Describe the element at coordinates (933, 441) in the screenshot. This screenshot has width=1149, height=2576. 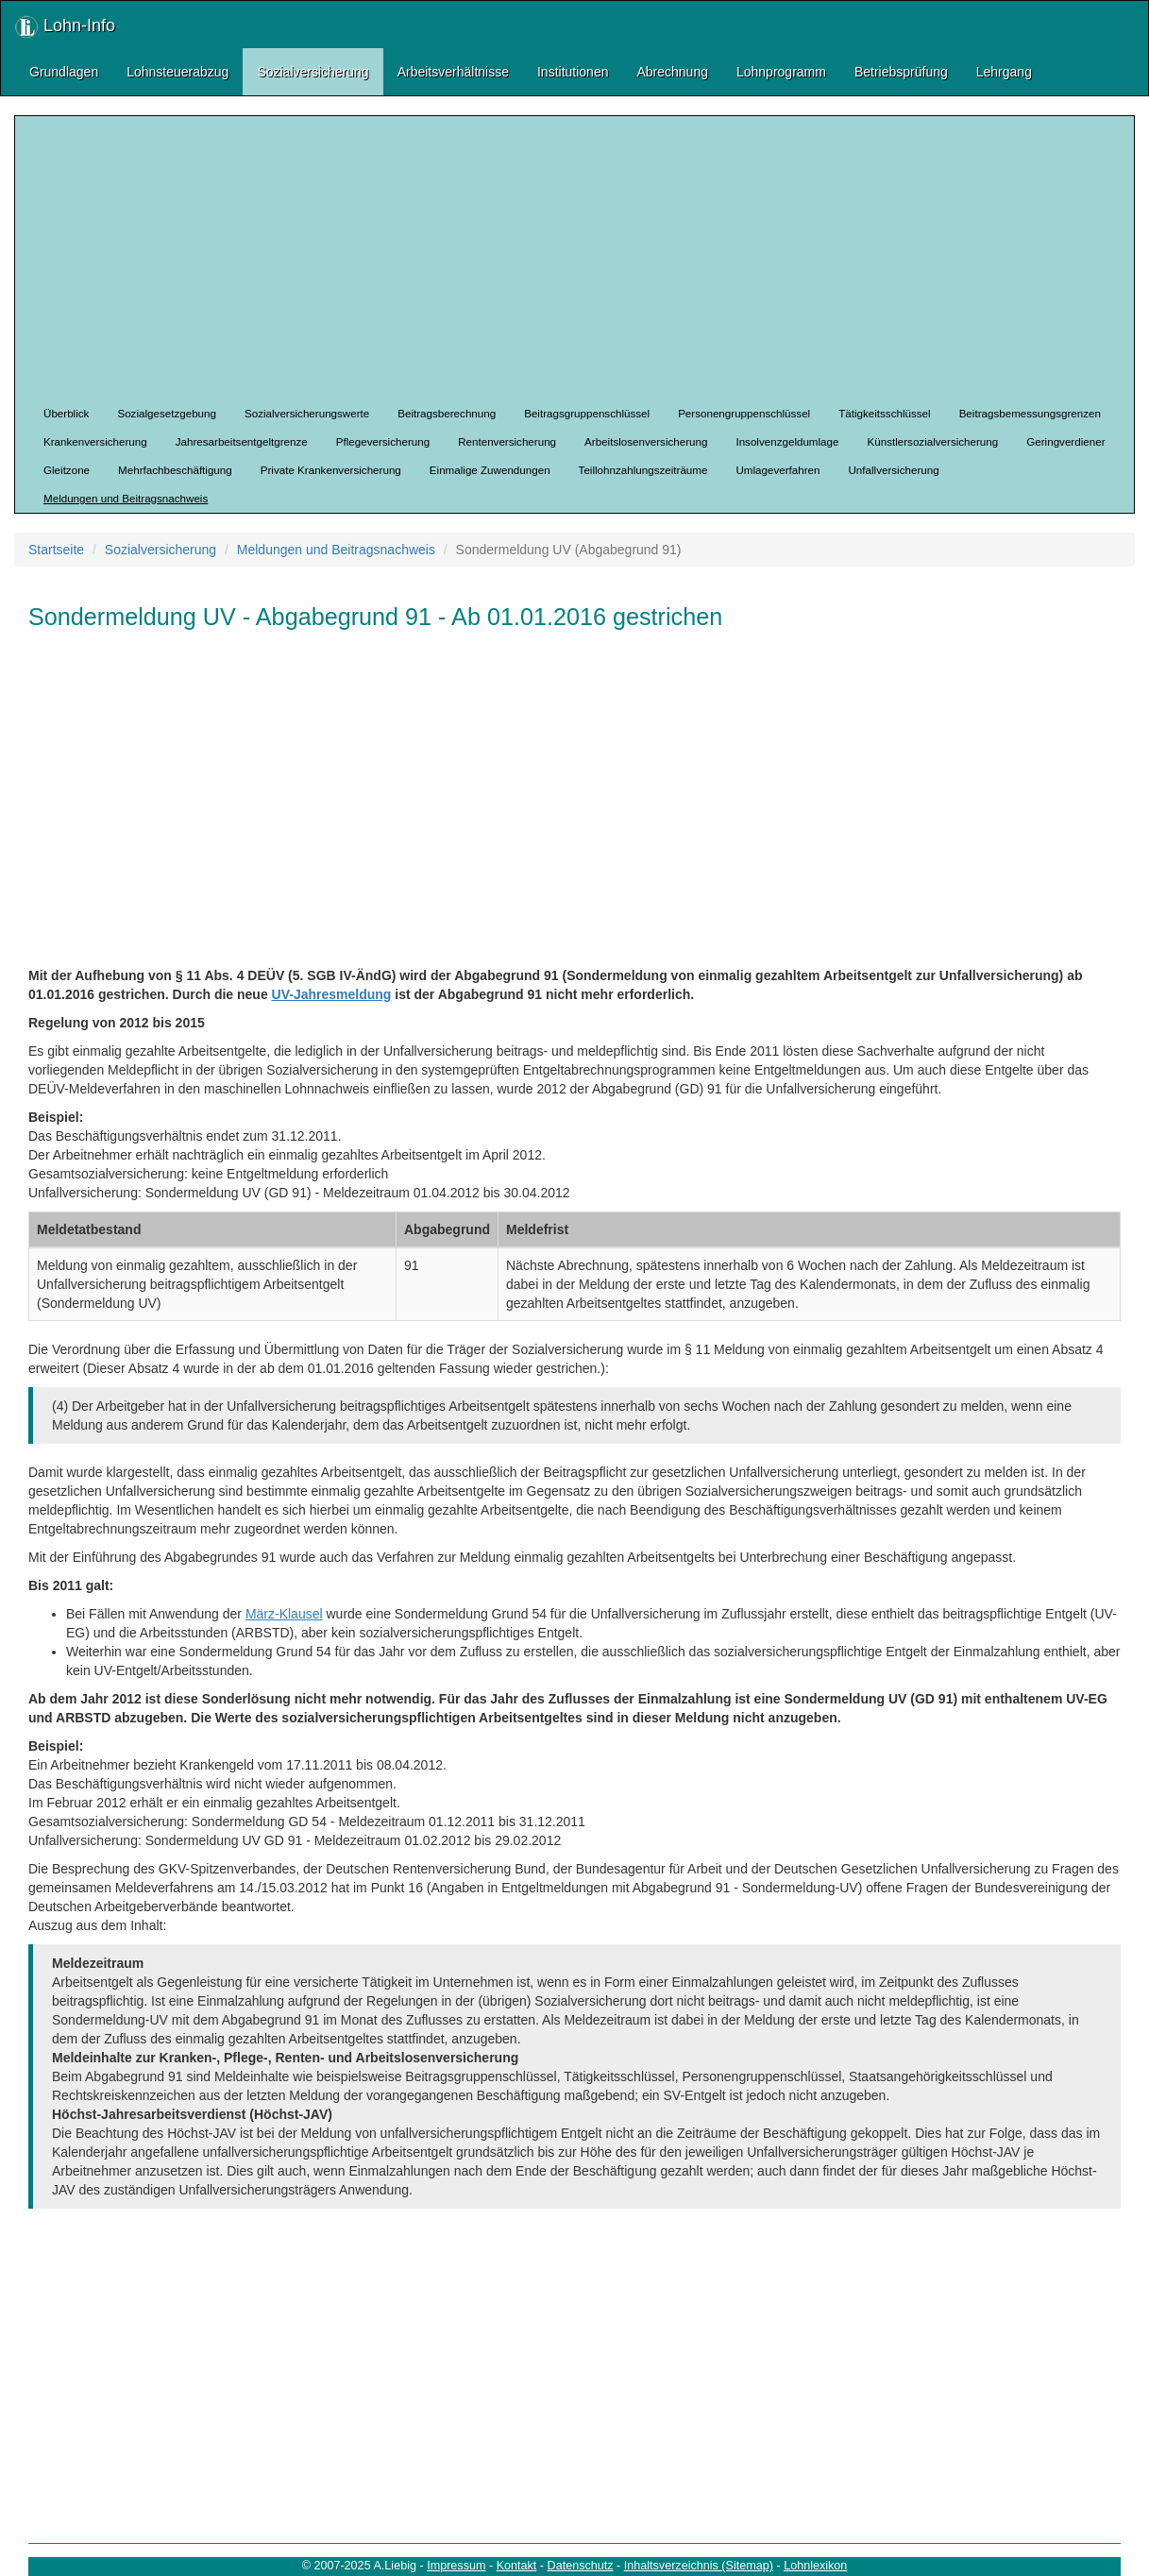
I see `Künstlersozialversicherung` at that location.